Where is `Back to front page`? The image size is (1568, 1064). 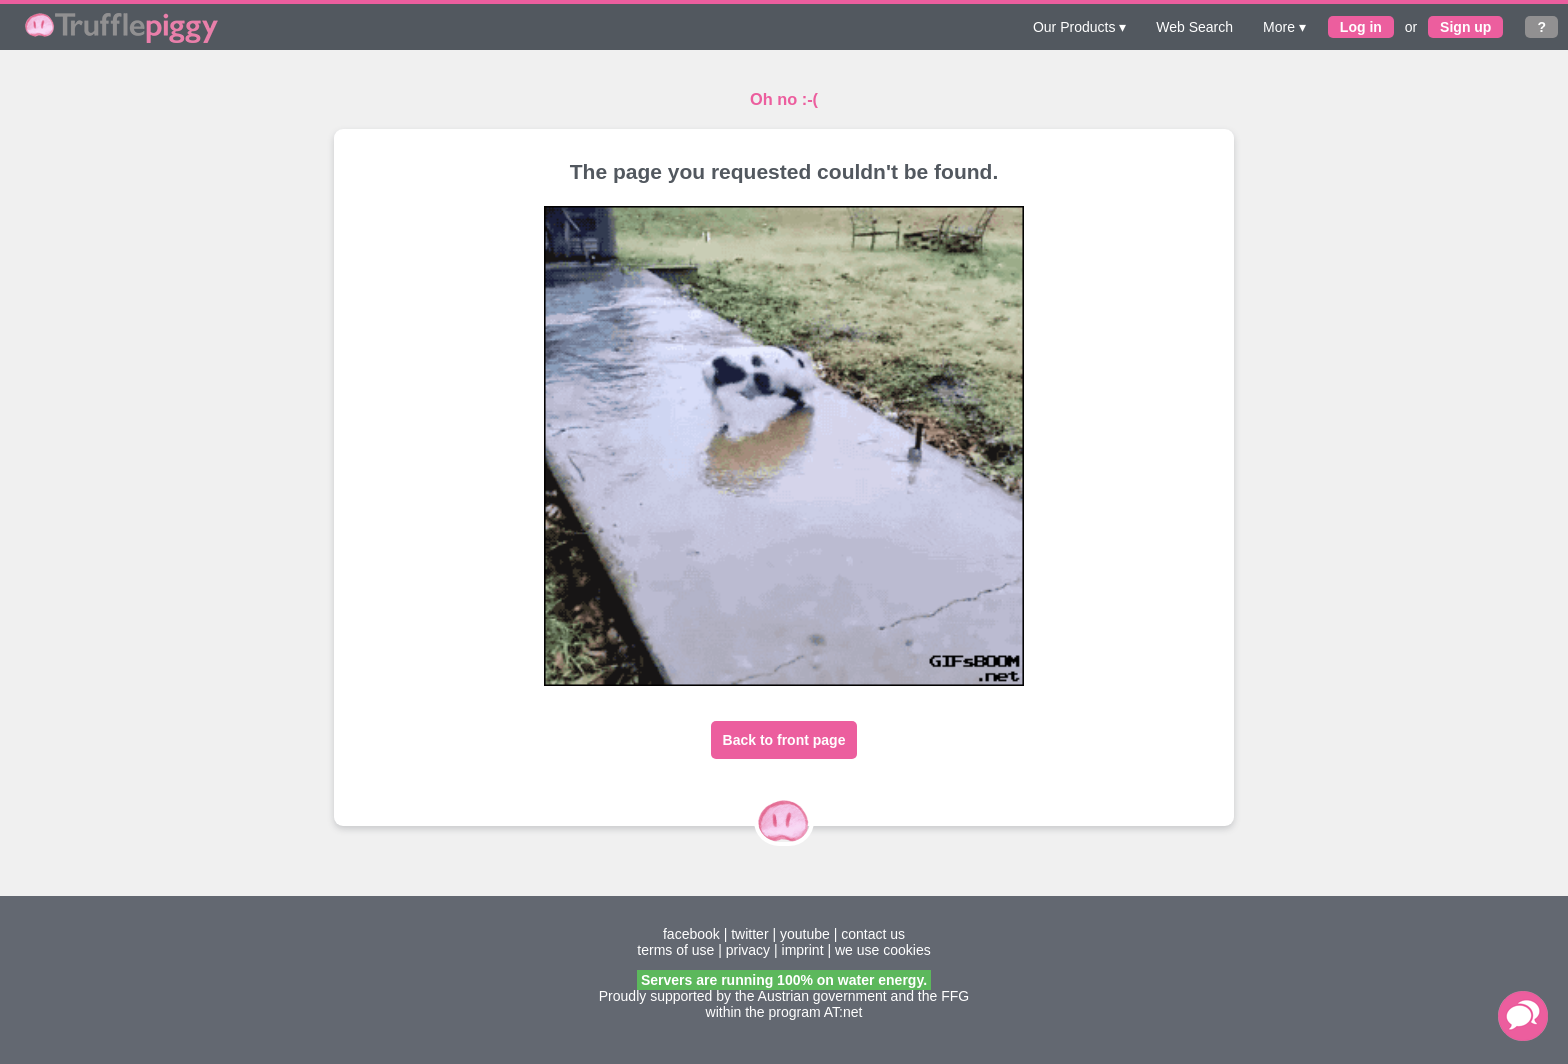
Back to front page is located at coordinates (784, 740).